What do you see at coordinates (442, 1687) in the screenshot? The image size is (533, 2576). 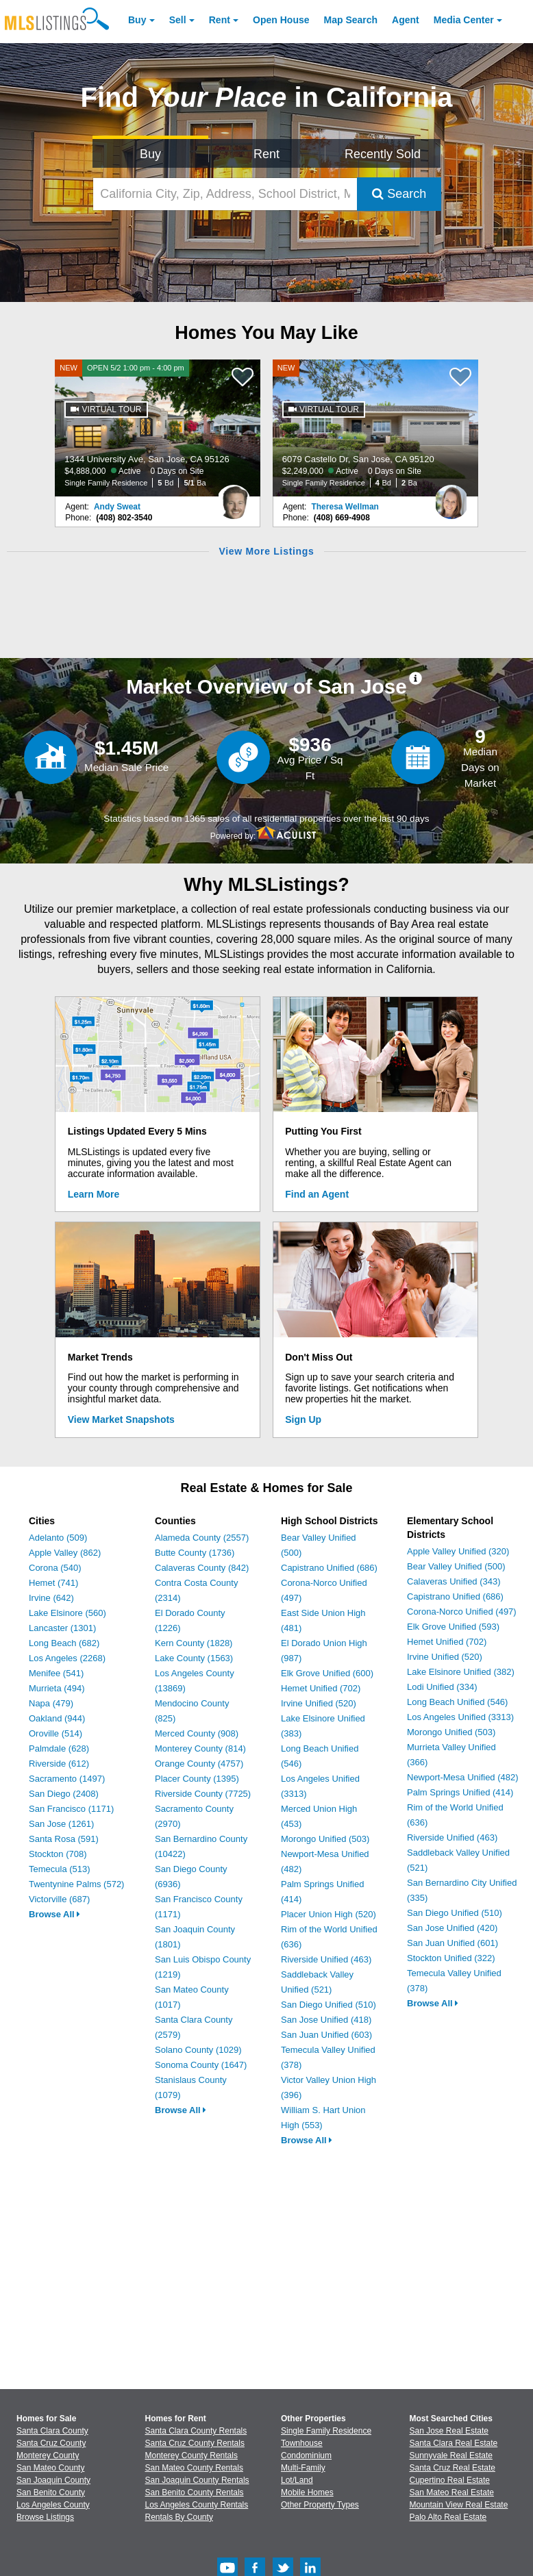 I see `Lodi Unified (334)` at bounding box center [442, 1687].